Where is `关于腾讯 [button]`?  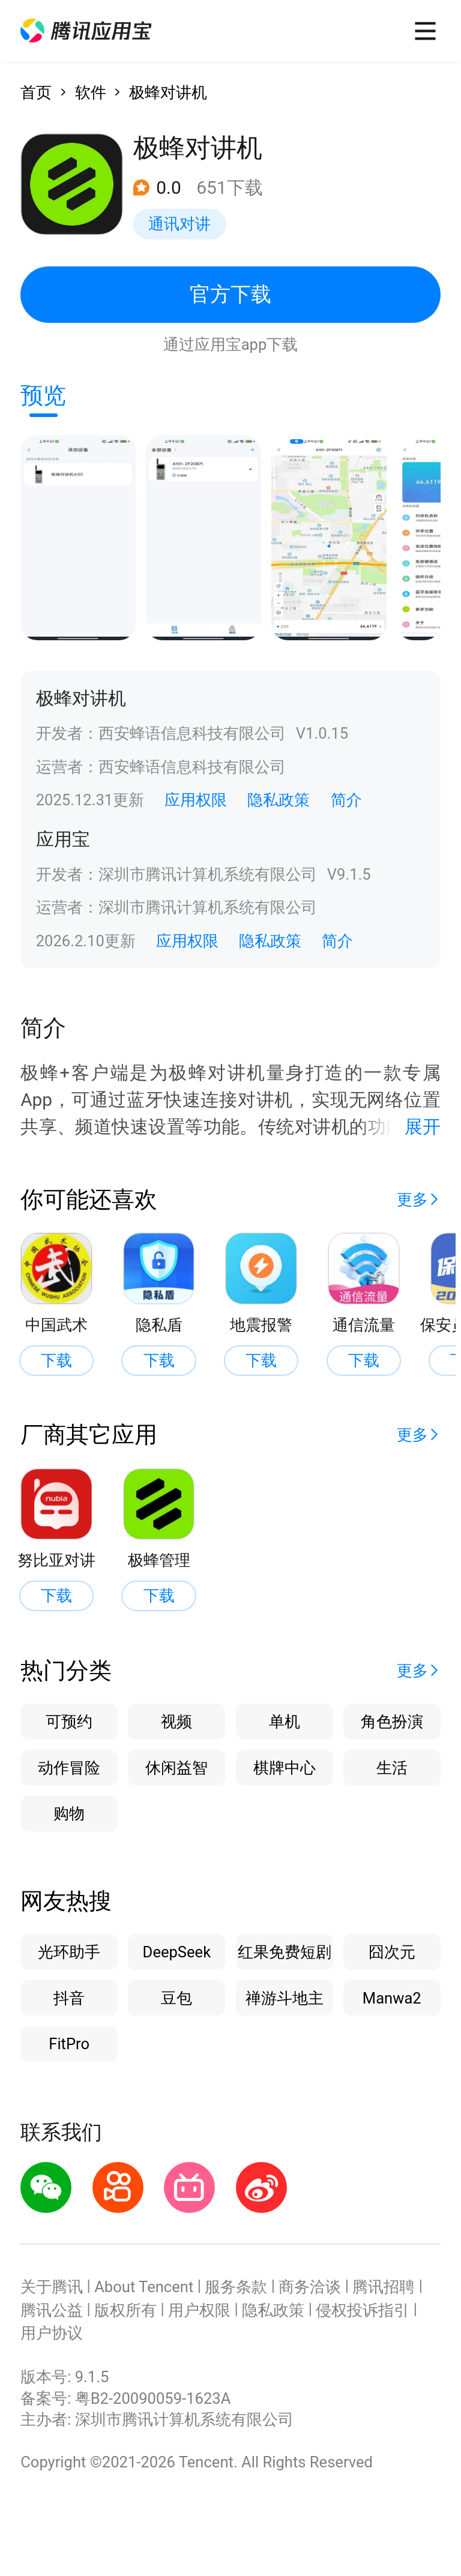 关于腾讯 [button] is located at coordinates (51, 2287).